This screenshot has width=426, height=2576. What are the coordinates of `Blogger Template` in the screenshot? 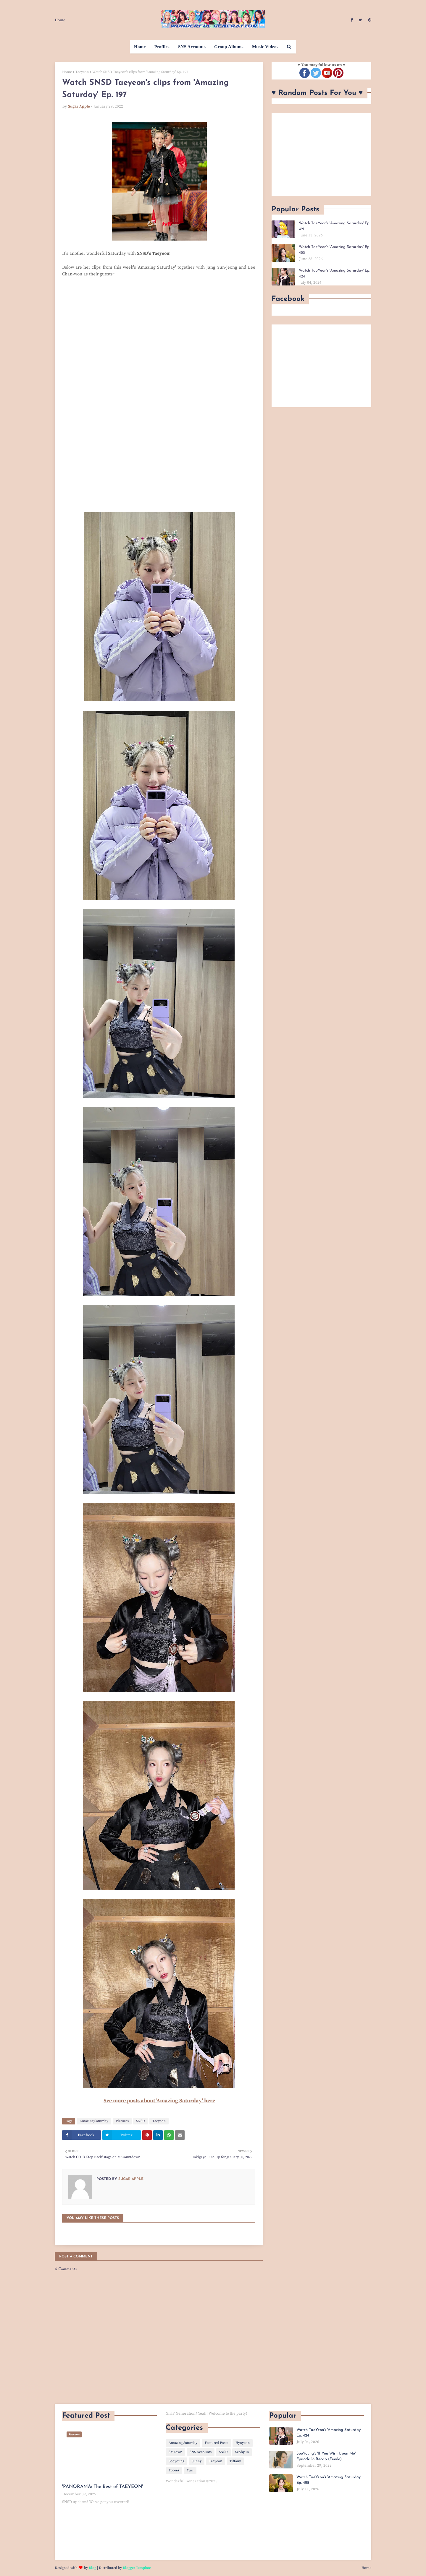 It's located at (137, 2568).